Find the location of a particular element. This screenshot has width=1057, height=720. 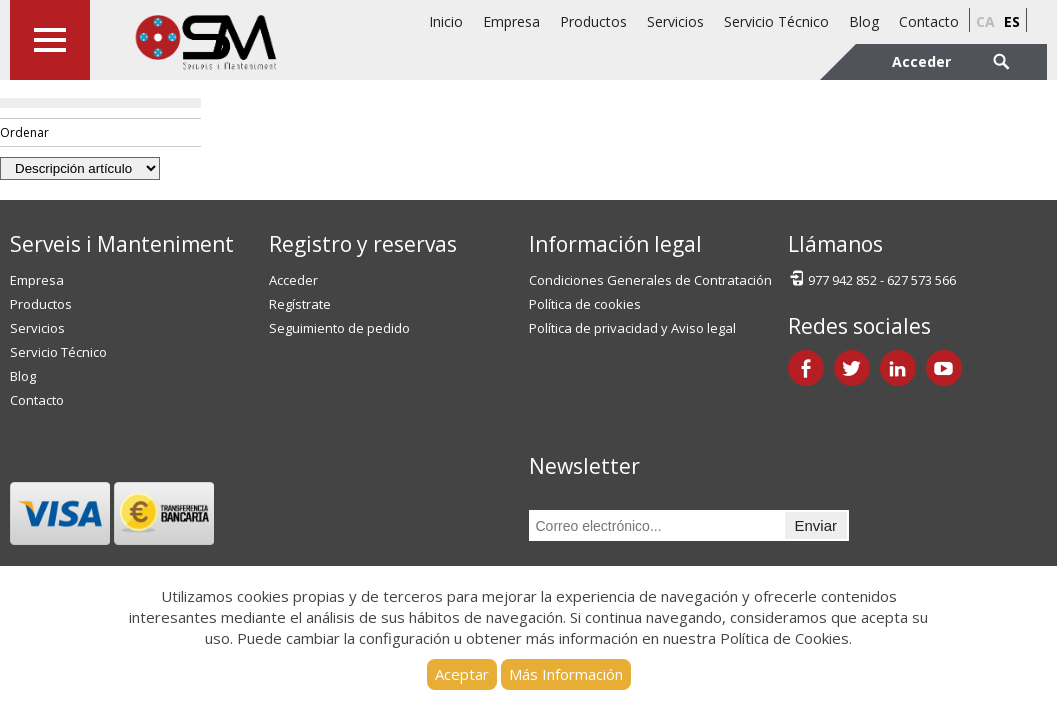

Seguimiento de pedido is located at coordinates (339, 328).